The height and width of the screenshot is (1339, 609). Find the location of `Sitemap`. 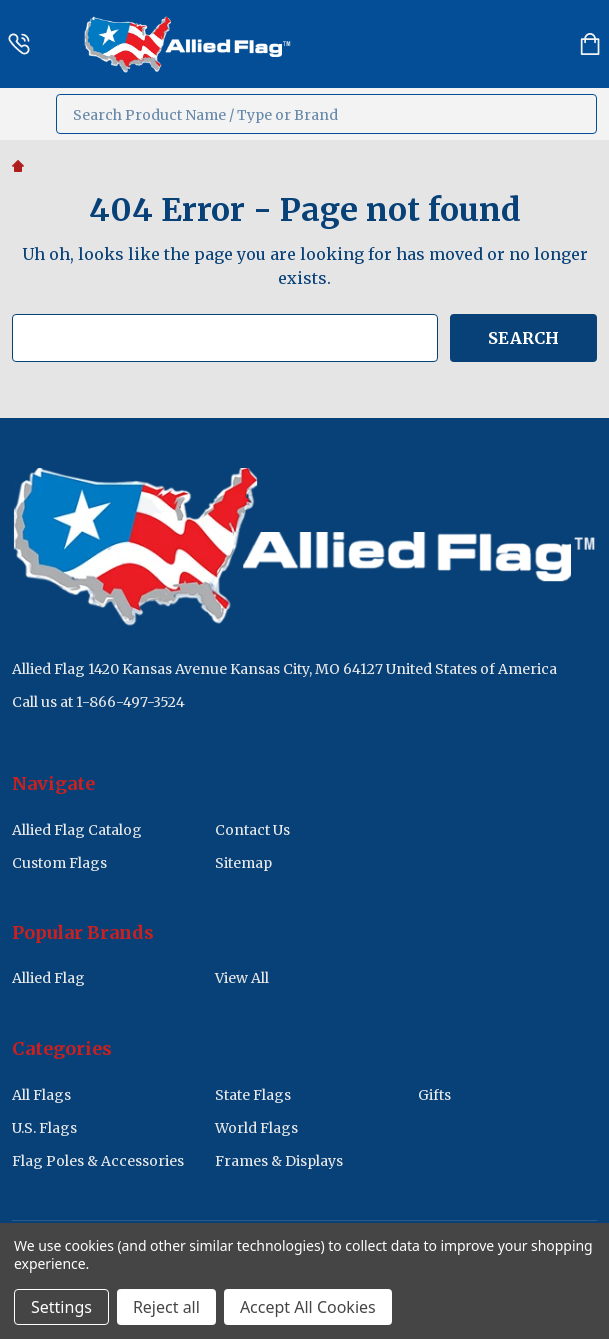

Sitemap is located at coordinates (243, 863).